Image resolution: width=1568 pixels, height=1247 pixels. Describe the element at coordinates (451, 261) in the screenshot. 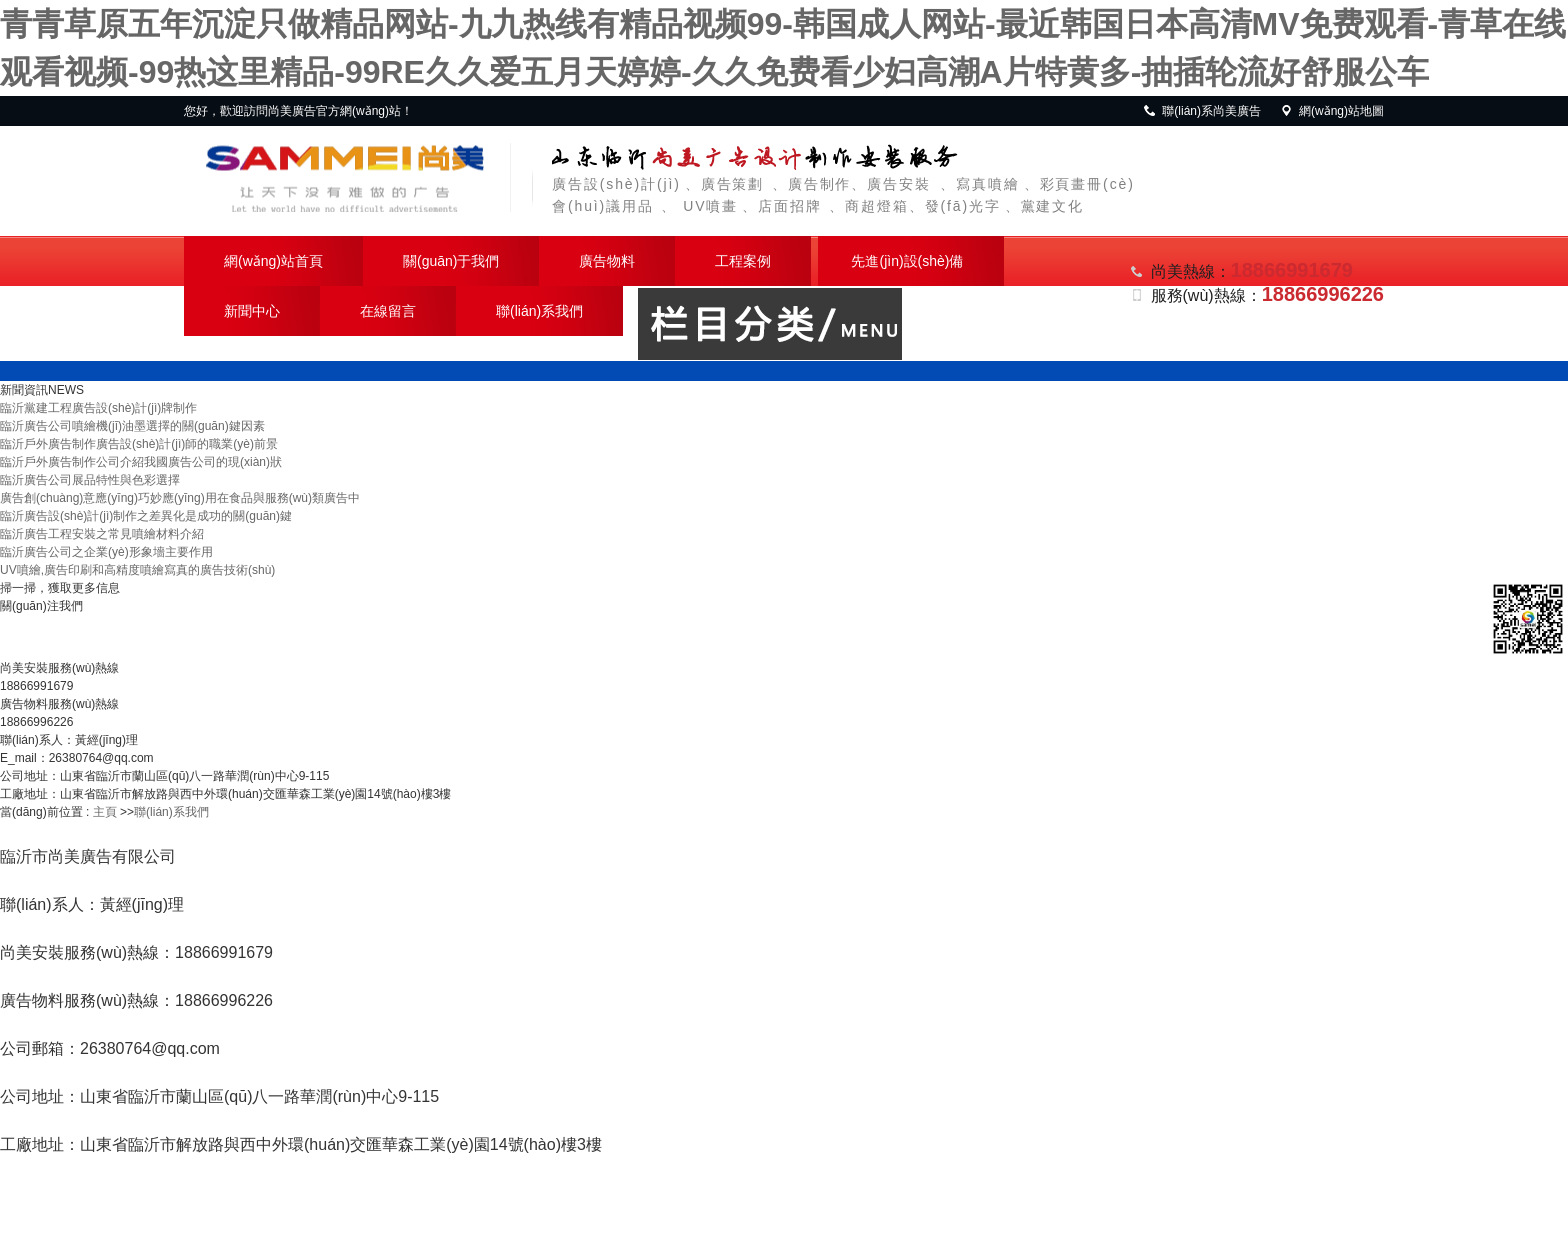

I see `關(guān)于我們` at that location.